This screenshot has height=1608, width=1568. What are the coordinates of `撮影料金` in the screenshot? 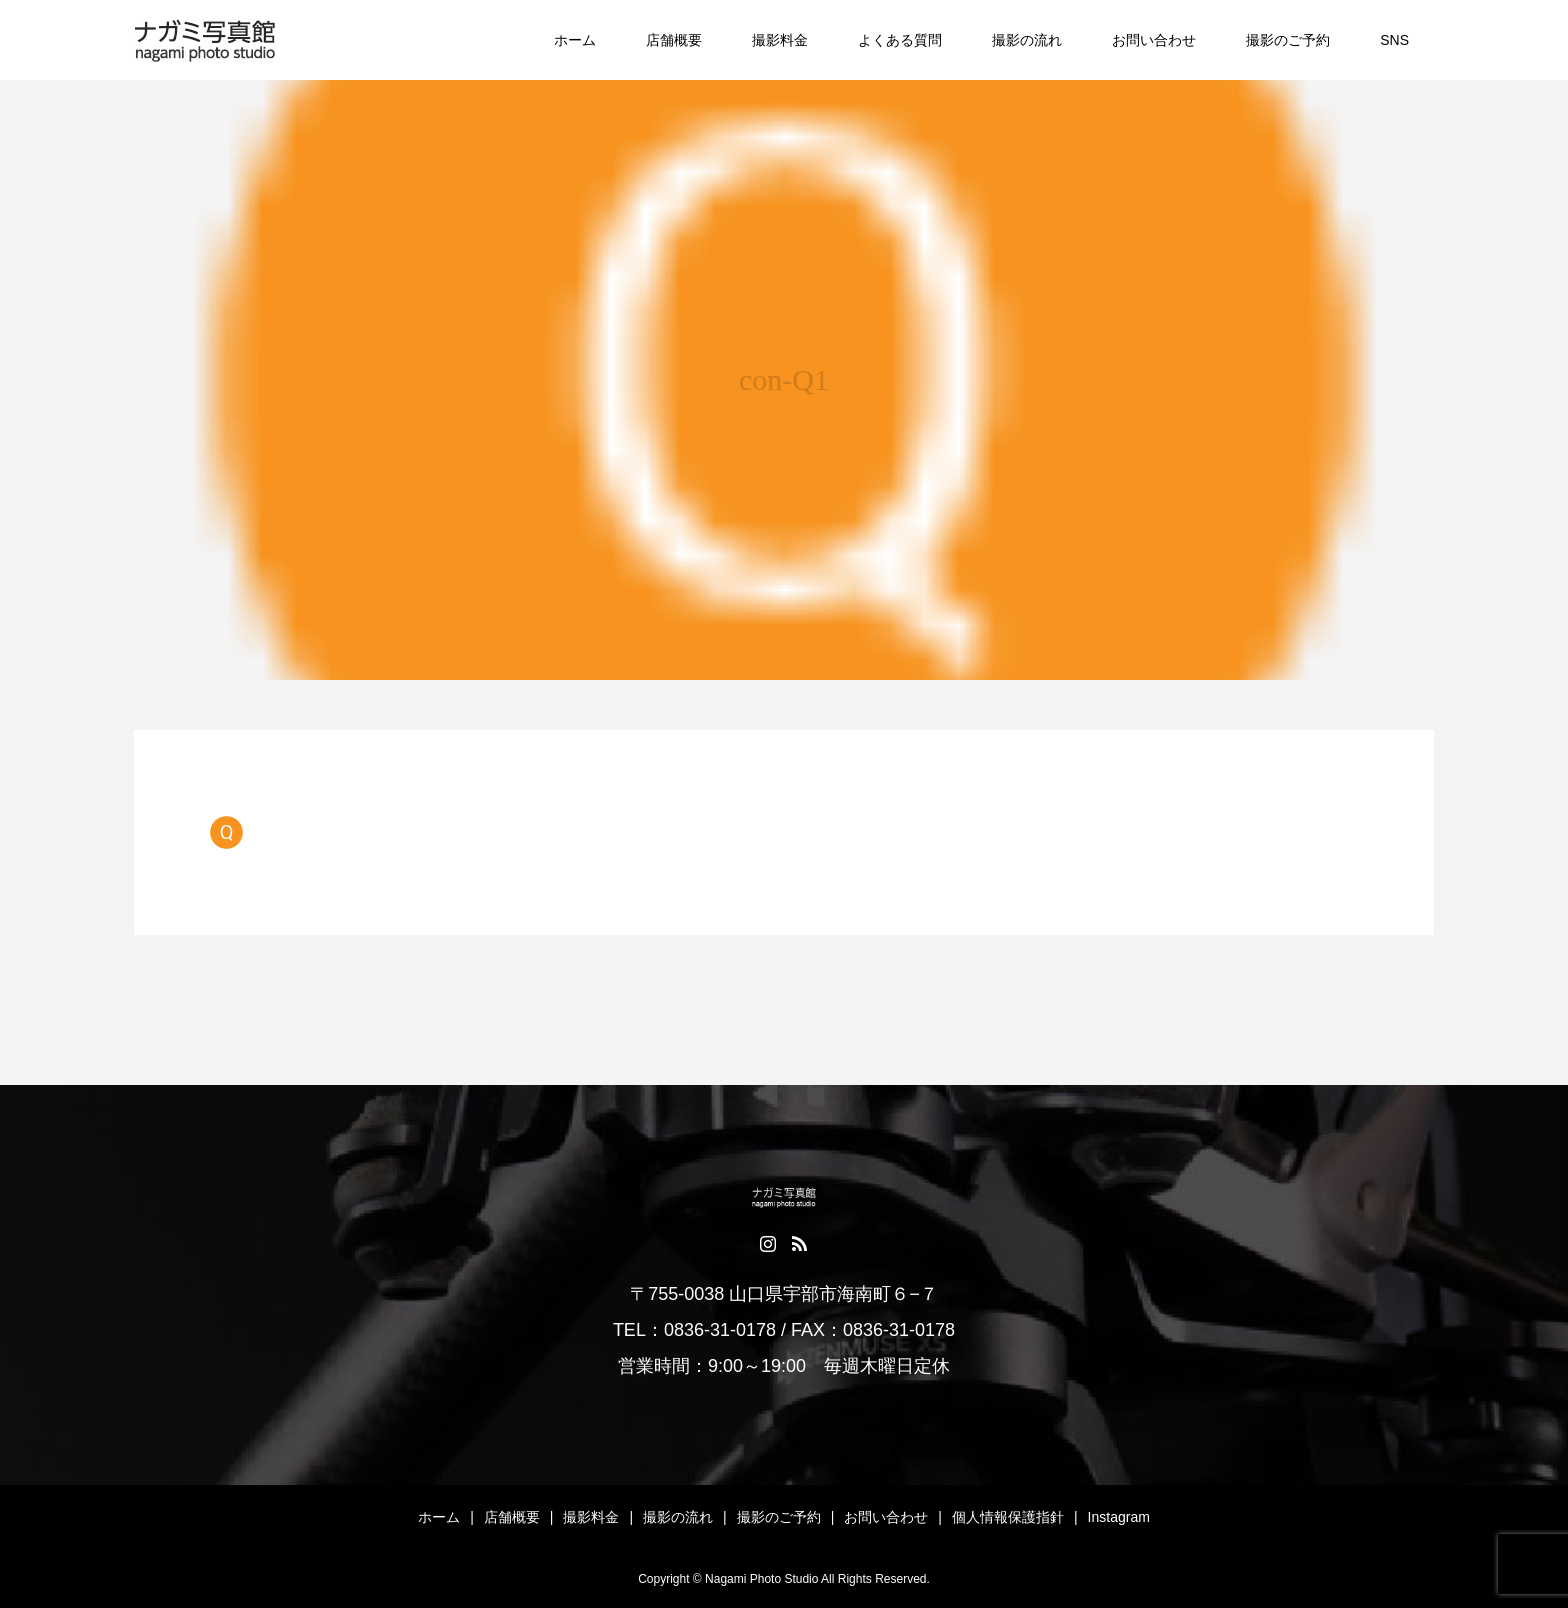 It's located at (780, 40).